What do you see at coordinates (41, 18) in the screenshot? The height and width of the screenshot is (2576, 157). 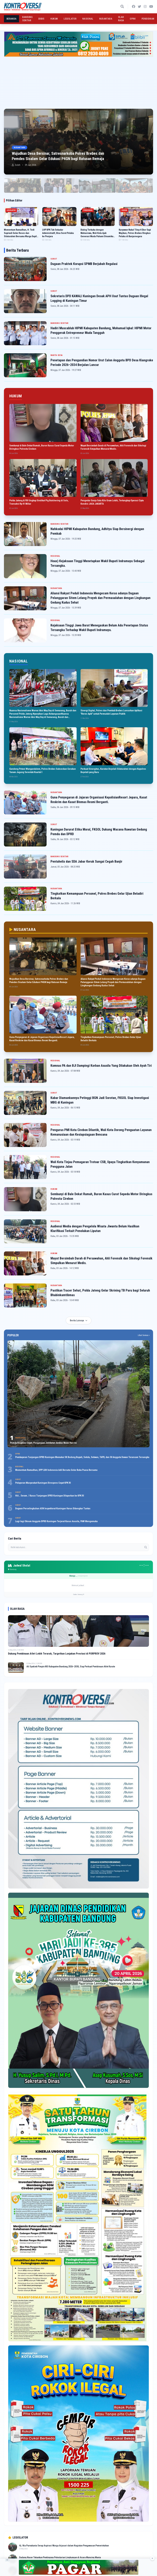 I see `EKBIS` at bounding box center [41, 18].